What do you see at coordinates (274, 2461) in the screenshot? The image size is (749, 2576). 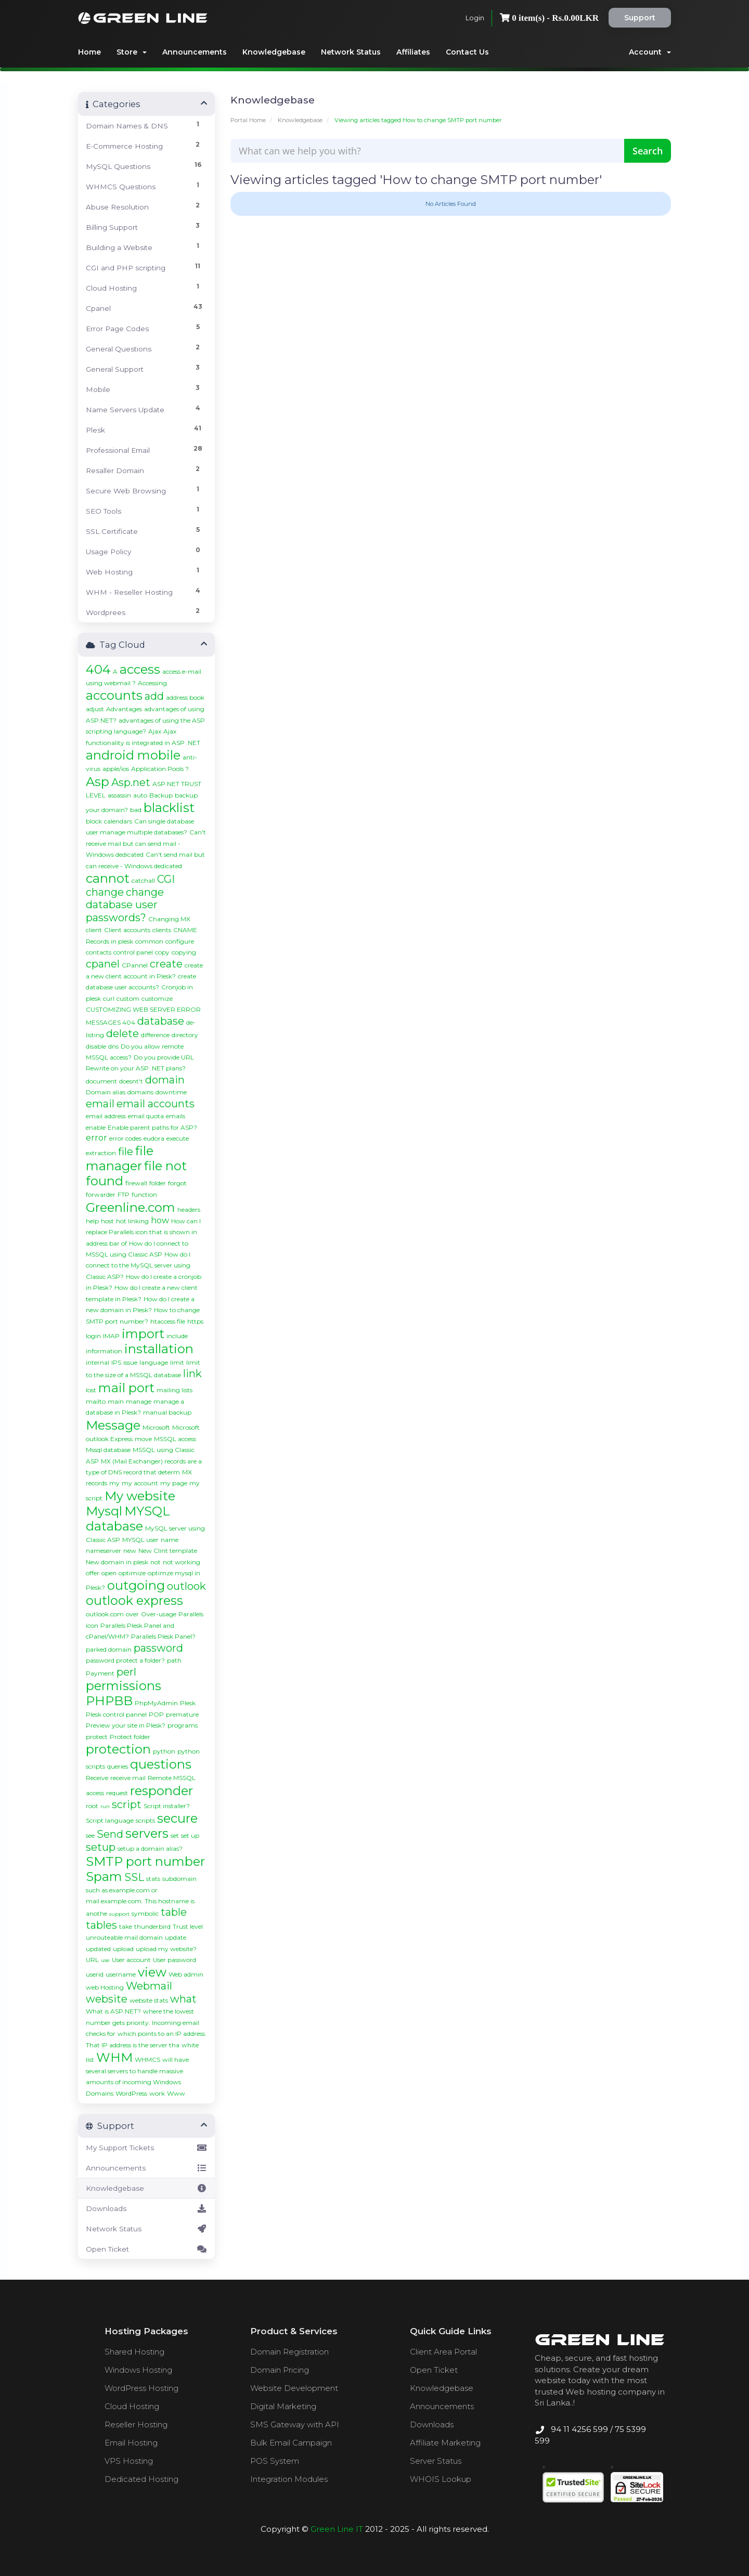 I see `POS System` at bounding box center [274, 2461].